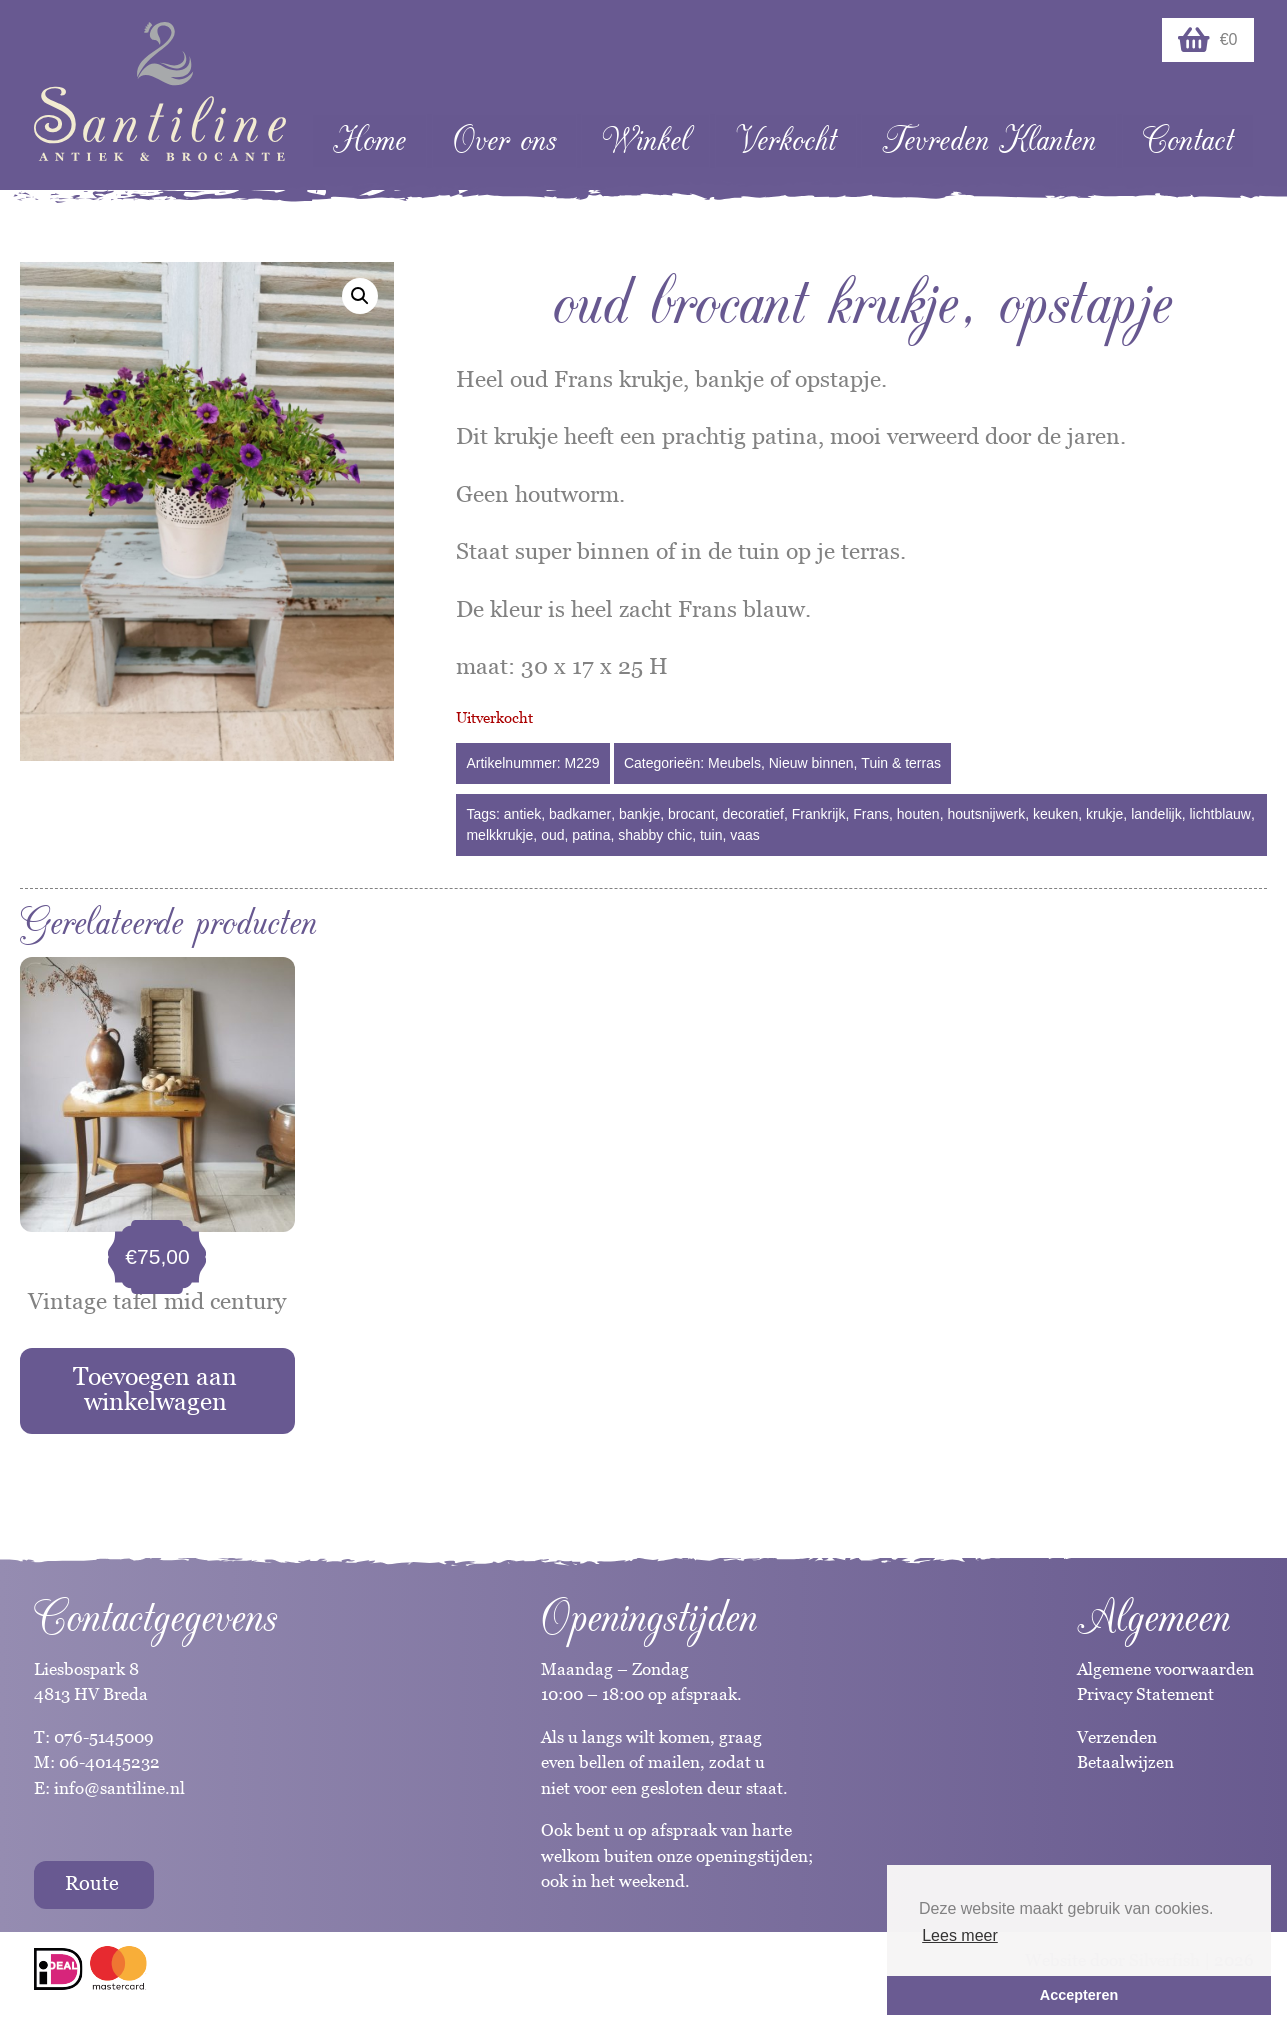 The height and width of the screenshot is (2031, 1287). What do you see at coordinates (109, 1762) in the screenshot?
I see `06-40145232` at bounding box center [109, 1762].